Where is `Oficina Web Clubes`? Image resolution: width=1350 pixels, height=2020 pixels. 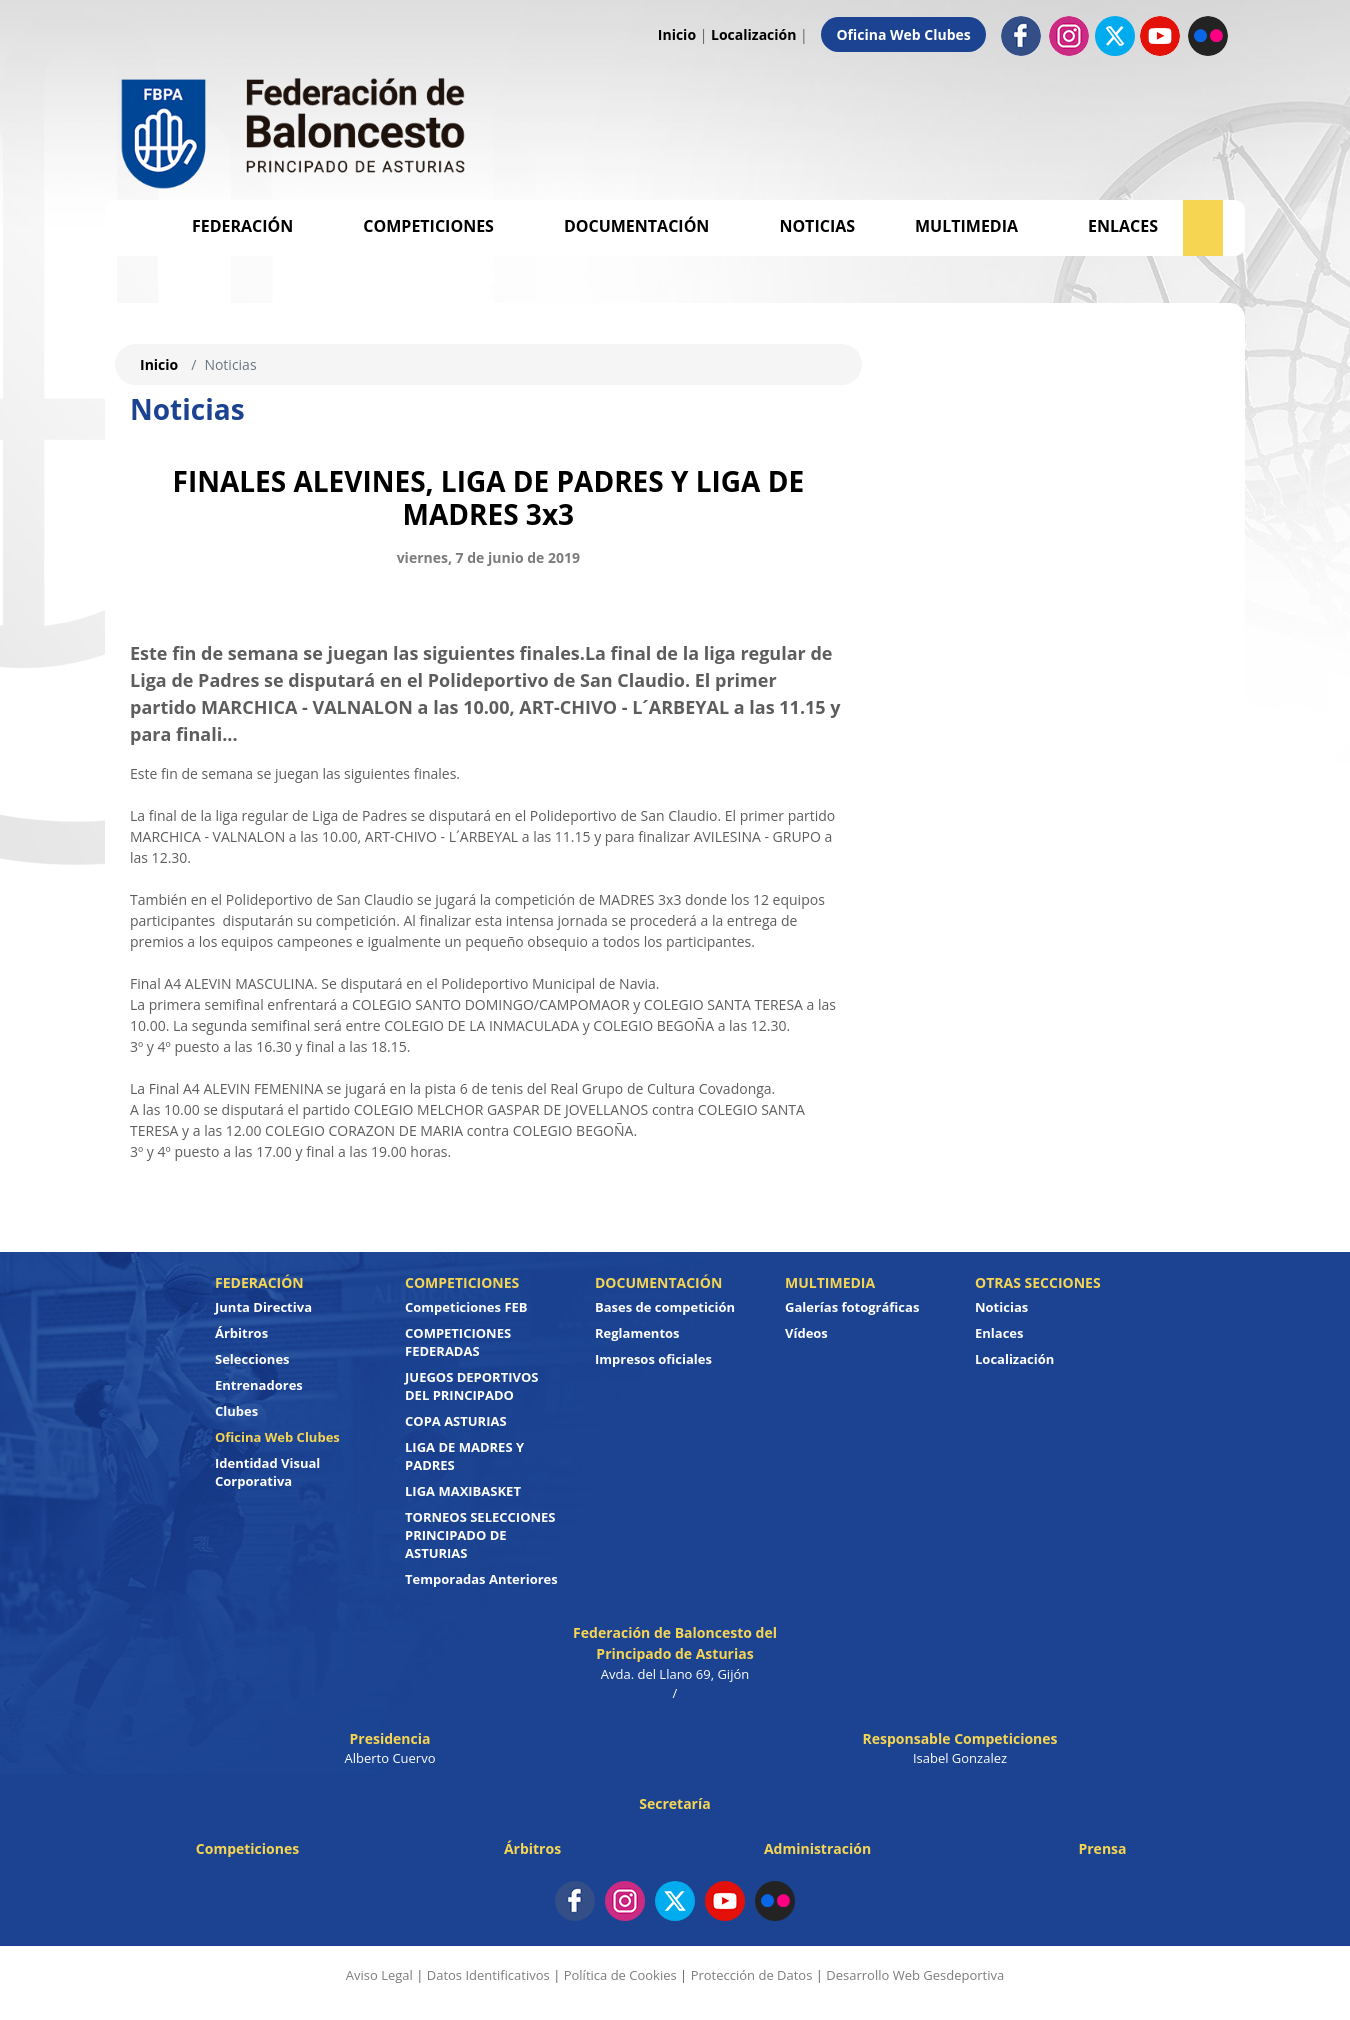 Oficina Web Clubes is located at coordinates (903, 34).